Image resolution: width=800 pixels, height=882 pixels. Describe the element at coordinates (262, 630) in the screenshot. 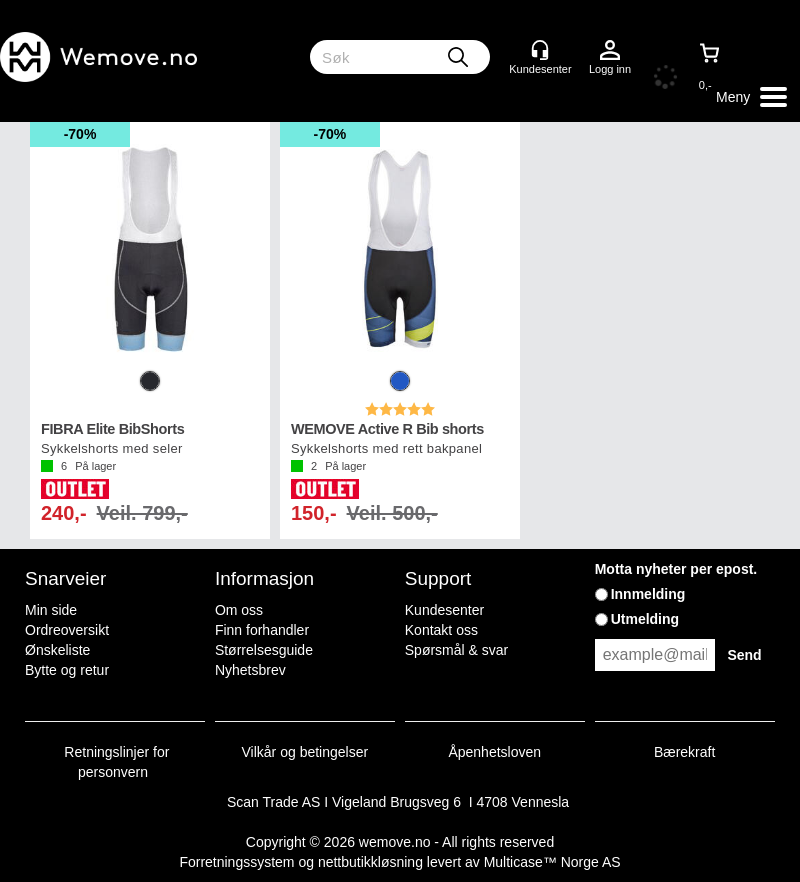

I see `Finn forhandler` at that location.